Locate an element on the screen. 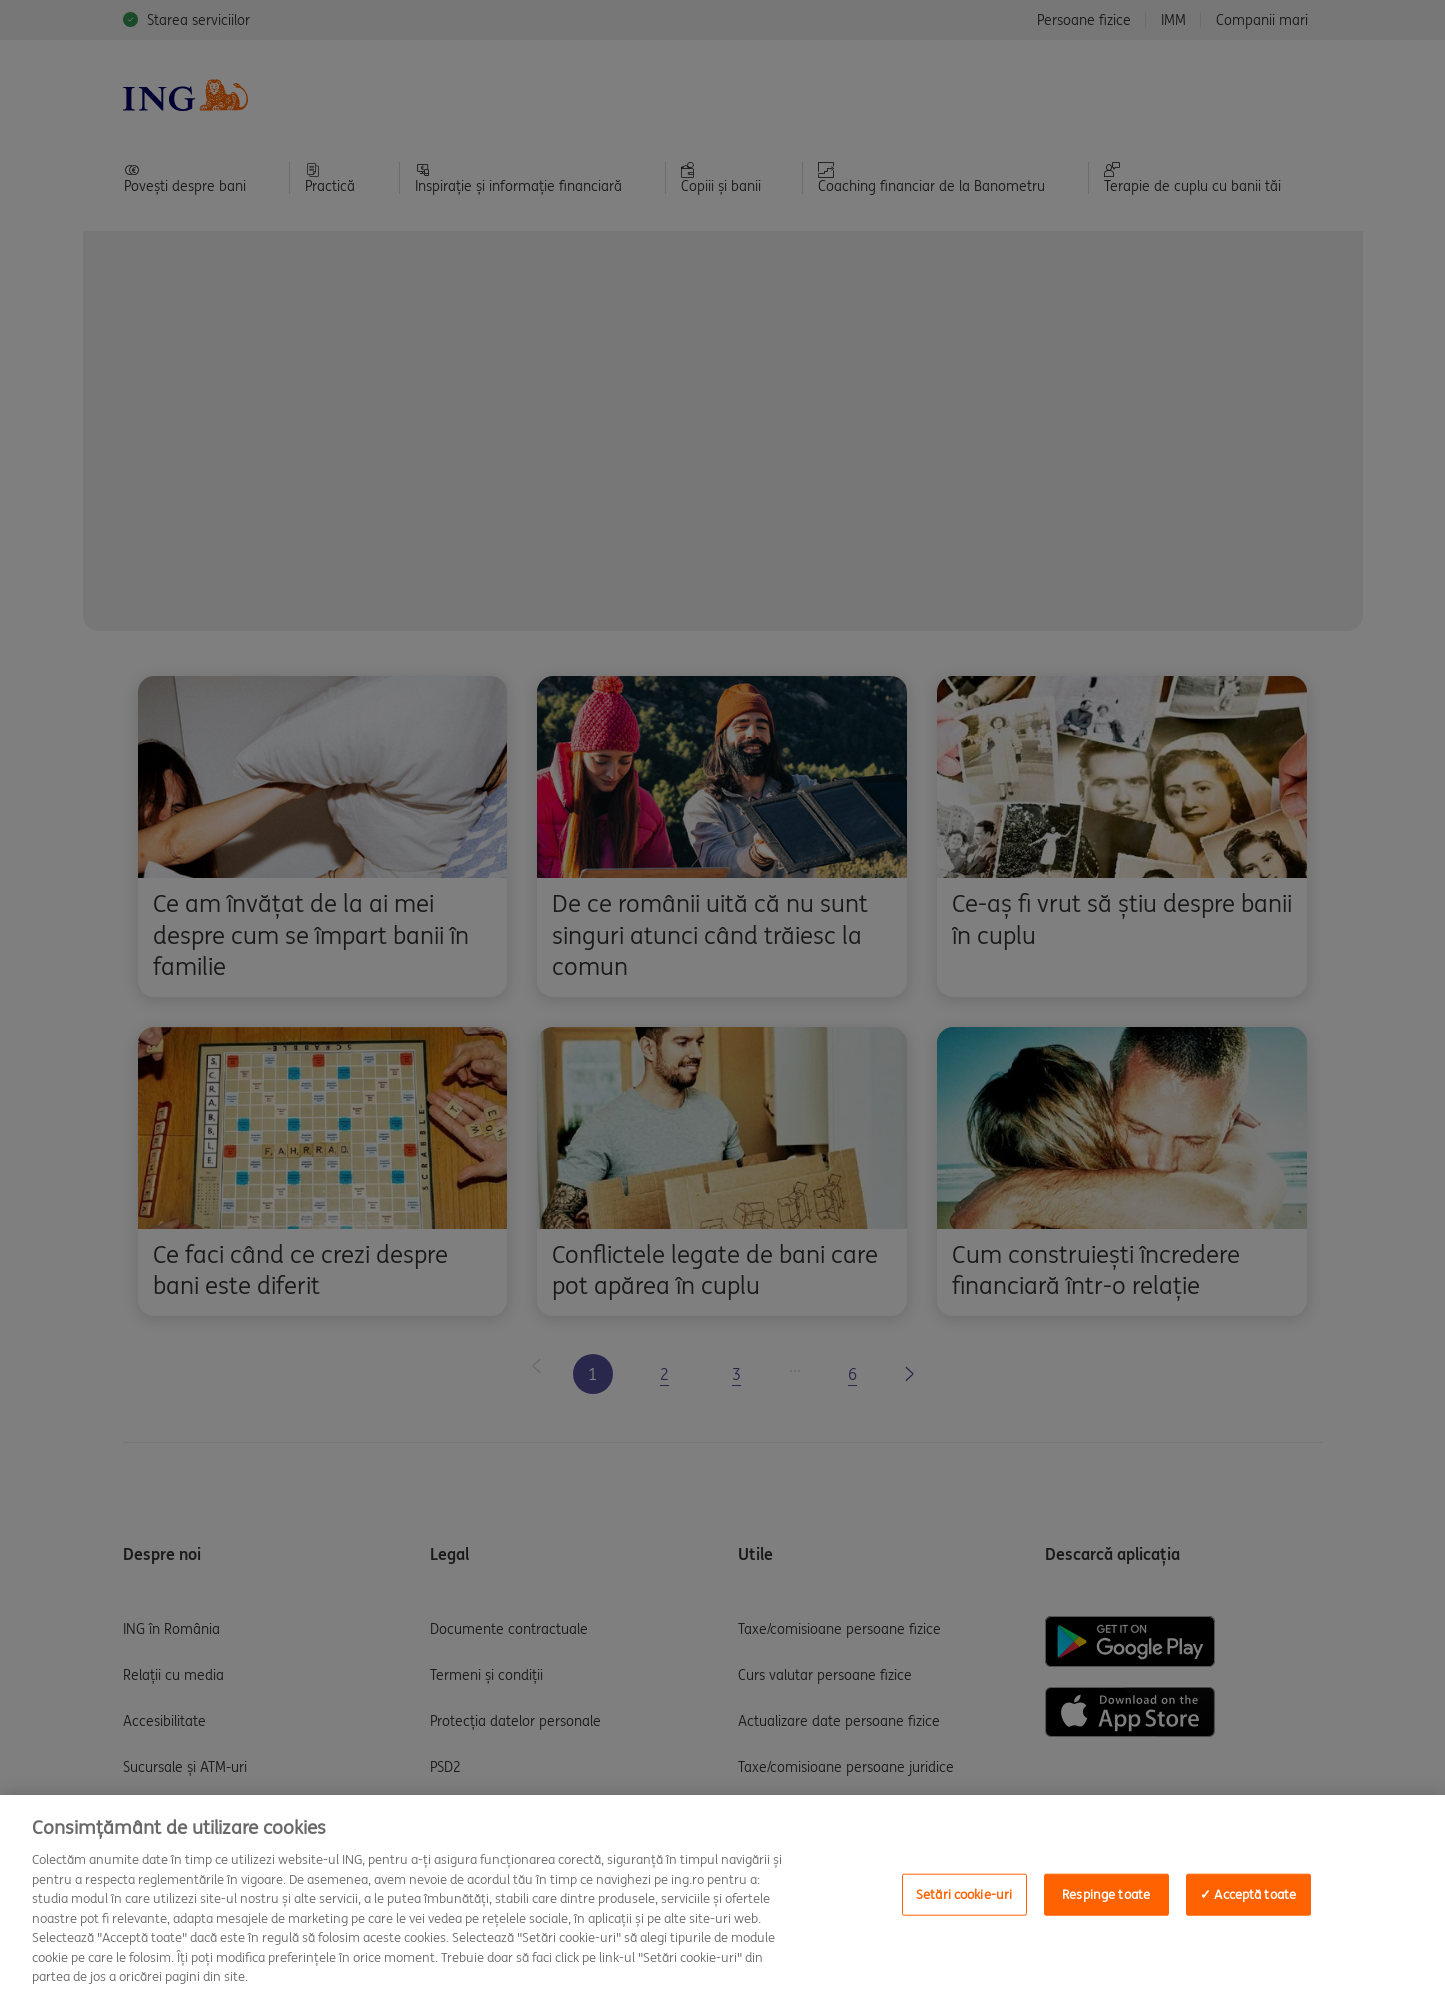  Respinge toate is located at coordinates (1106, 1894).